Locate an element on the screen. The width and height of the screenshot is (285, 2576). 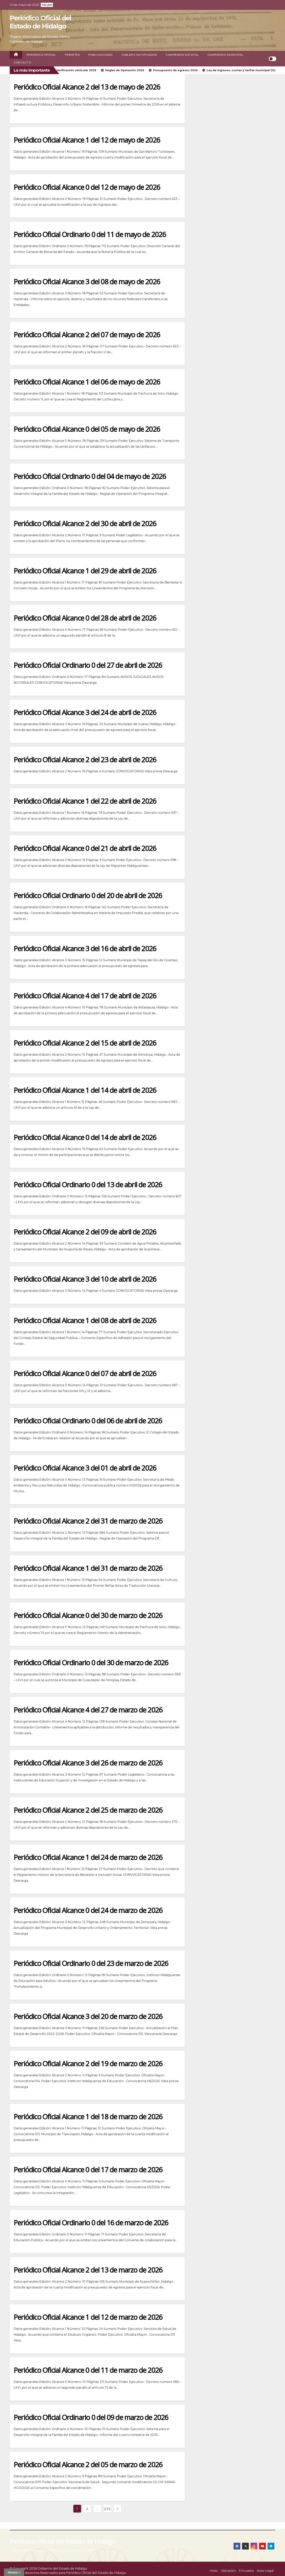
Periódico Oficial Alcance 2 del 15 de abril de 2026 is located at coordinates (85, 1043).